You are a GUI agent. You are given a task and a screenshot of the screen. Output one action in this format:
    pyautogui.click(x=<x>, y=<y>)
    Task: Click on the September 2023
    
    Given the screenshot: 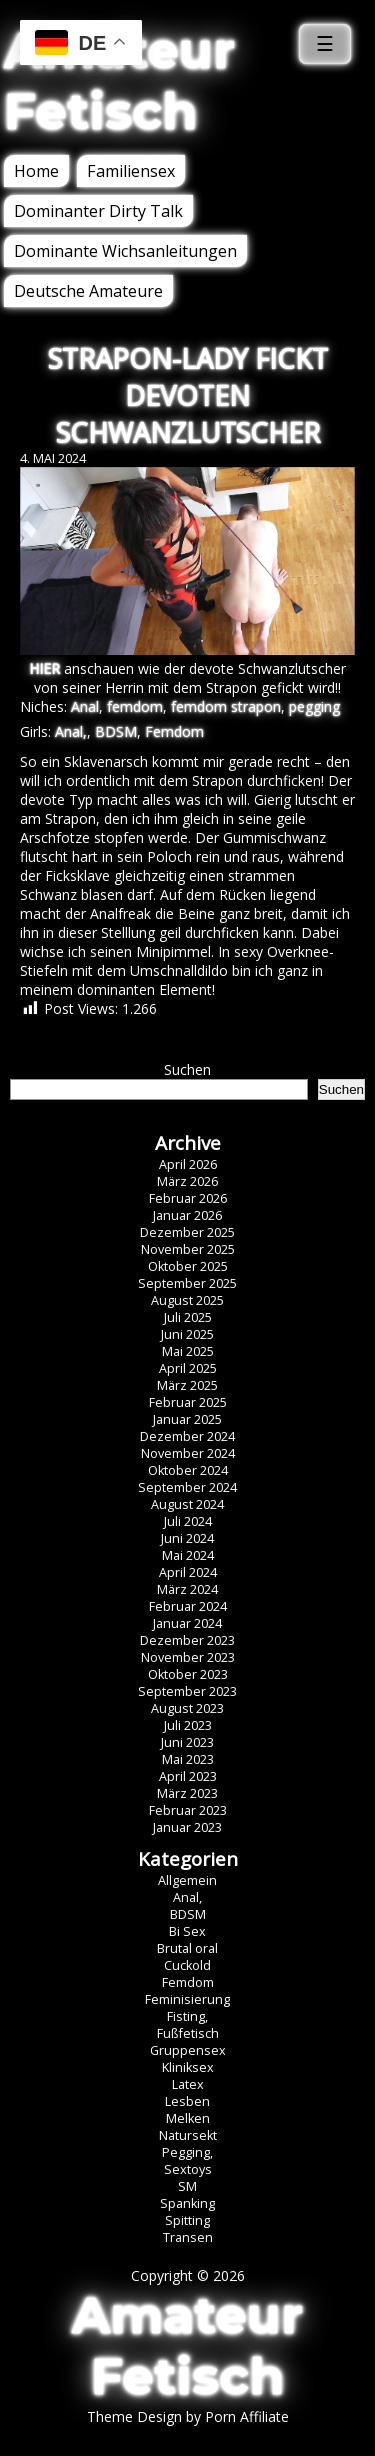 What is the action you would take?
    pyautogui.click(x=187, y=1691)
    